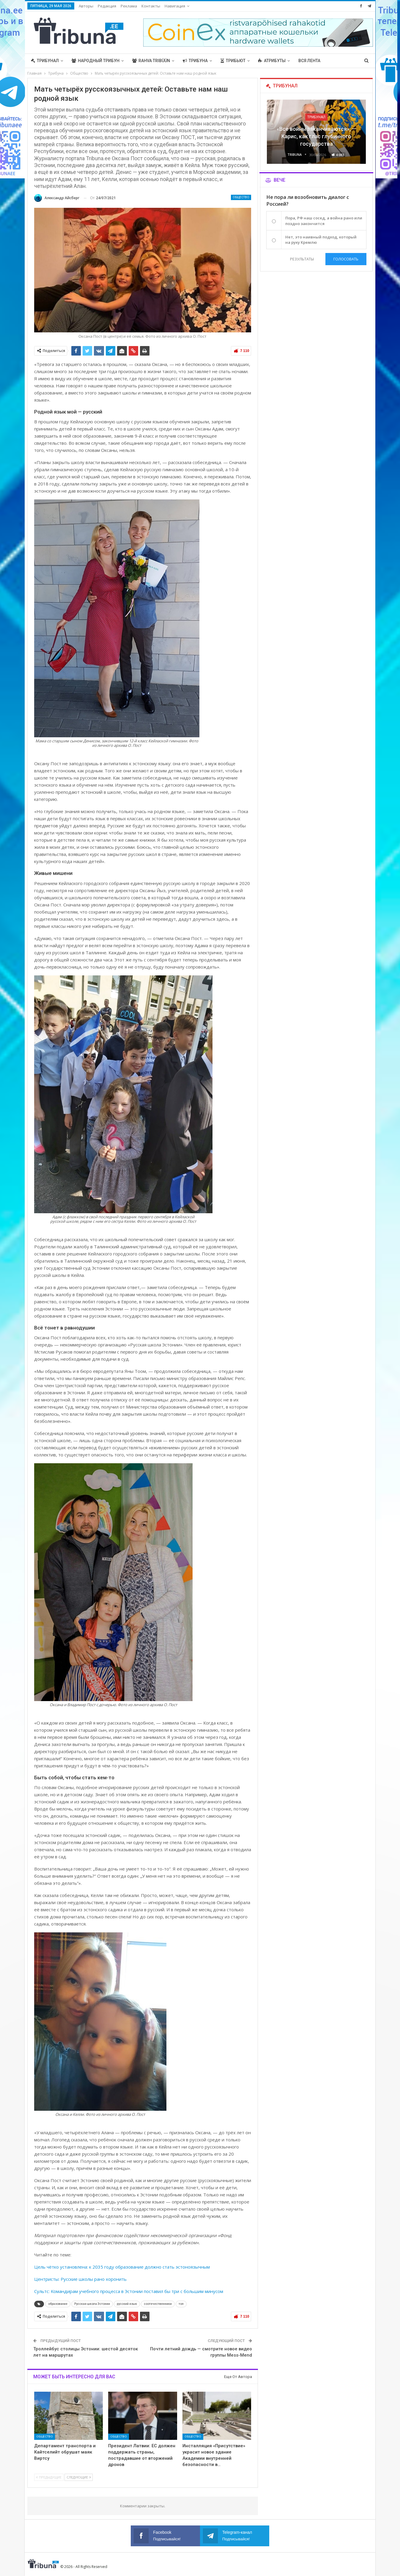 The height and width of the screenshot is (2576, 400). Describe the element at coordinates (57, 2303) in the screenshot. I see `образование` at that location.